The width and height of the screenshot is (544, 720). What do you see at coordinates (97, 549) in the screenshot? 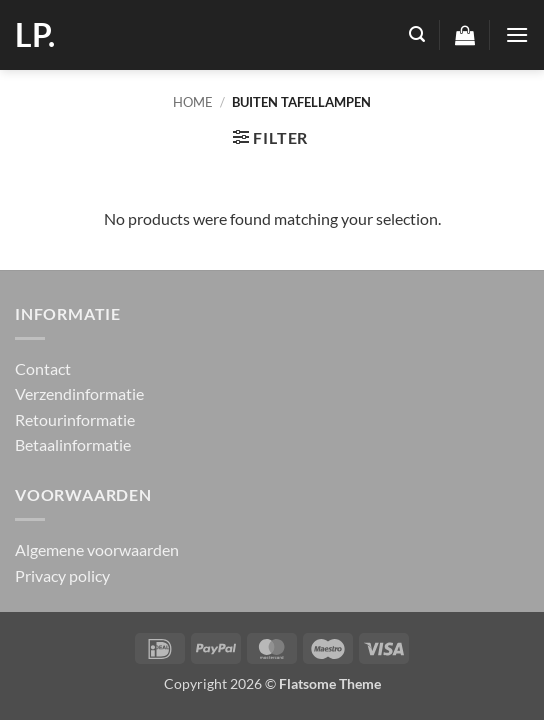
I see `Algemene voorwaarden` at bounding box center [97, 549].